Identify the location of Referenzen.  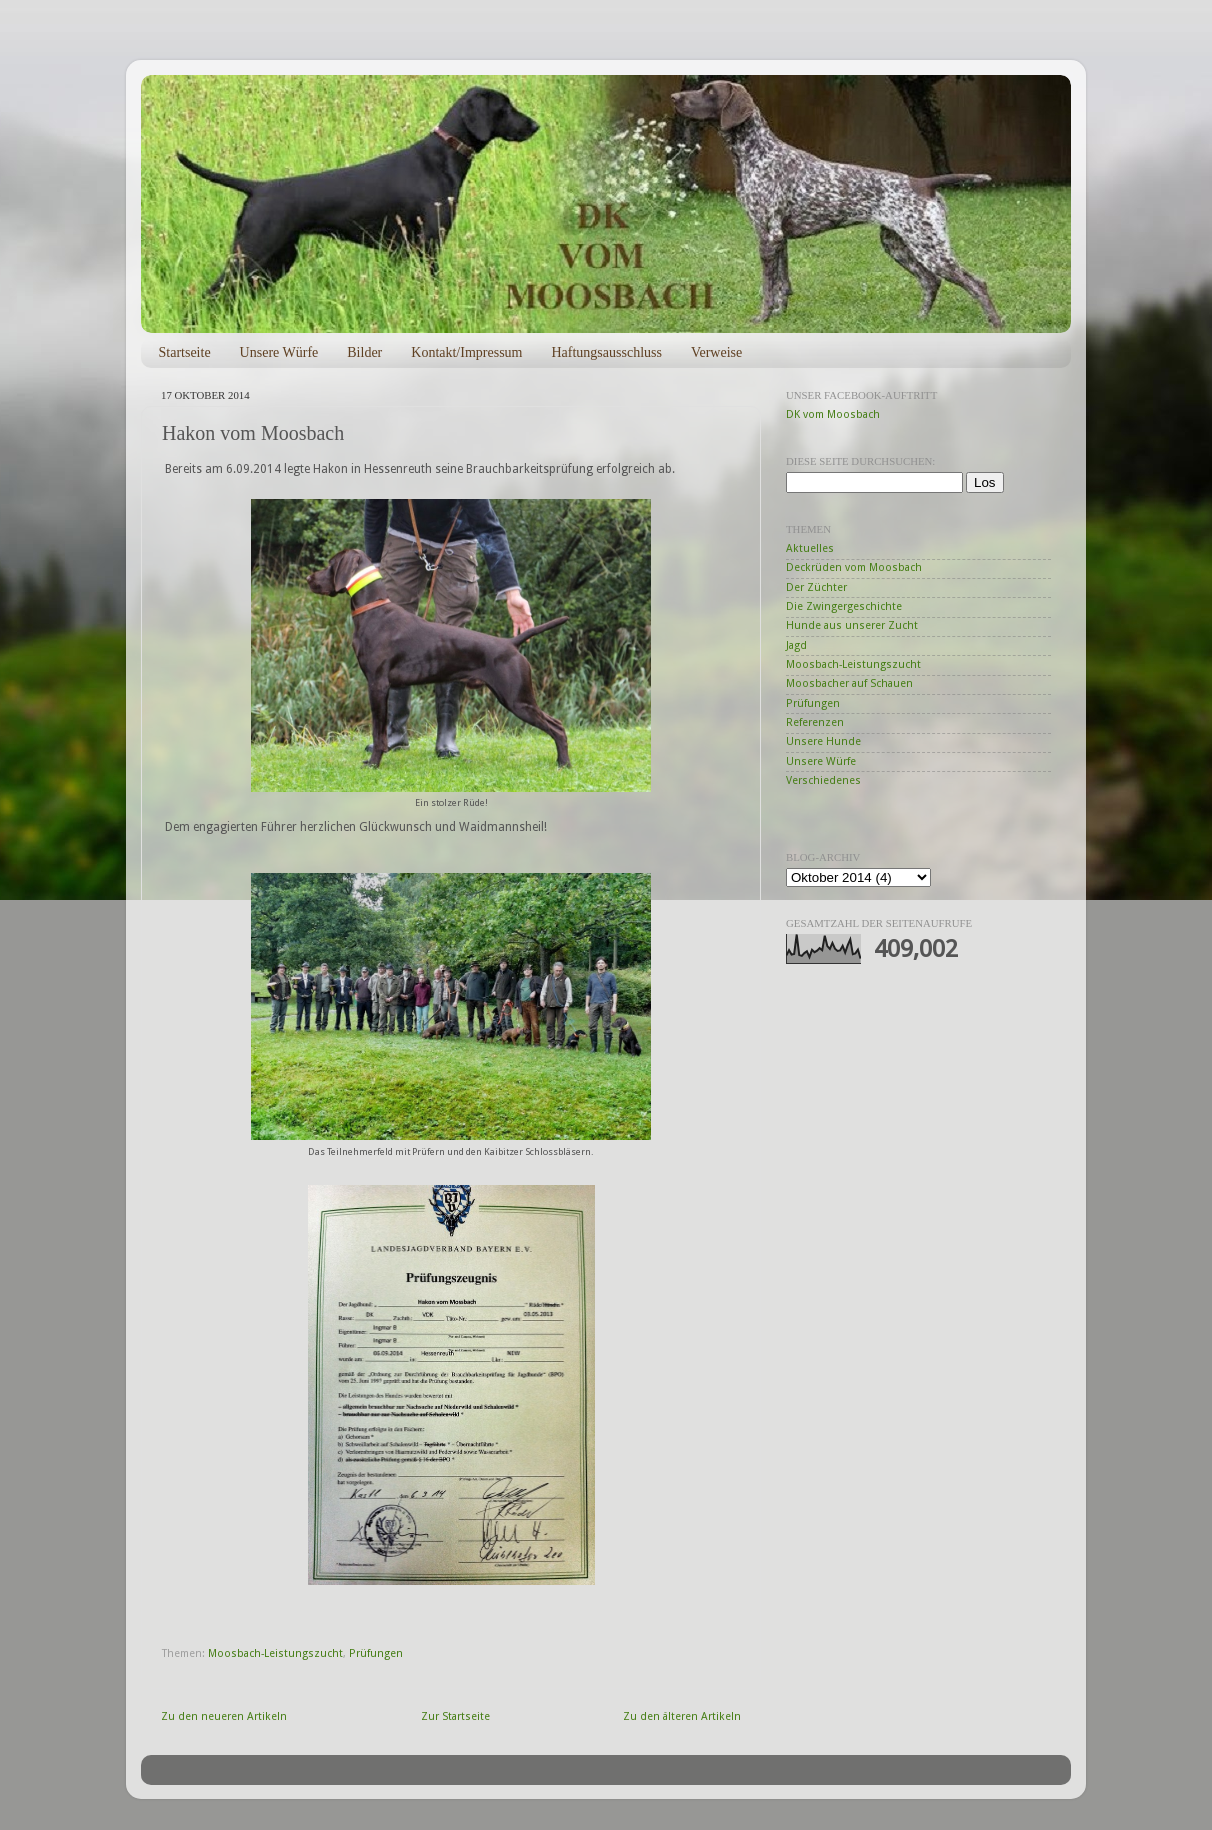
(815, 722).